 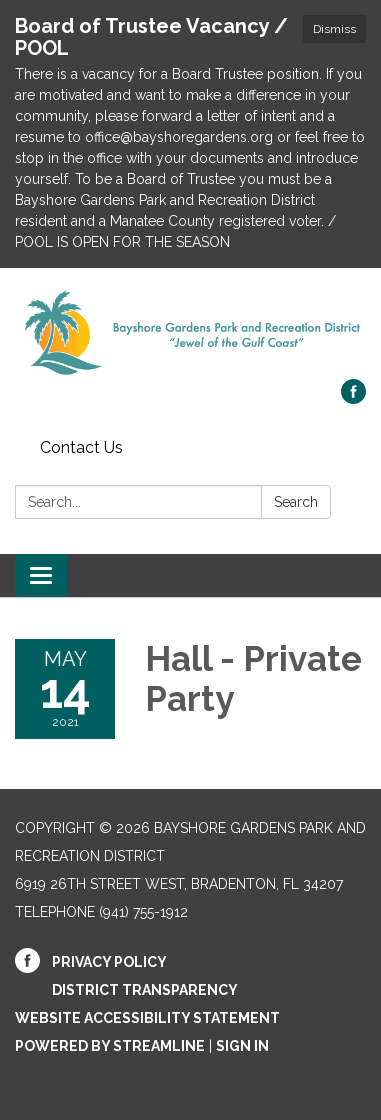 I want to click on Dismiss, so click(x=334, y=29).